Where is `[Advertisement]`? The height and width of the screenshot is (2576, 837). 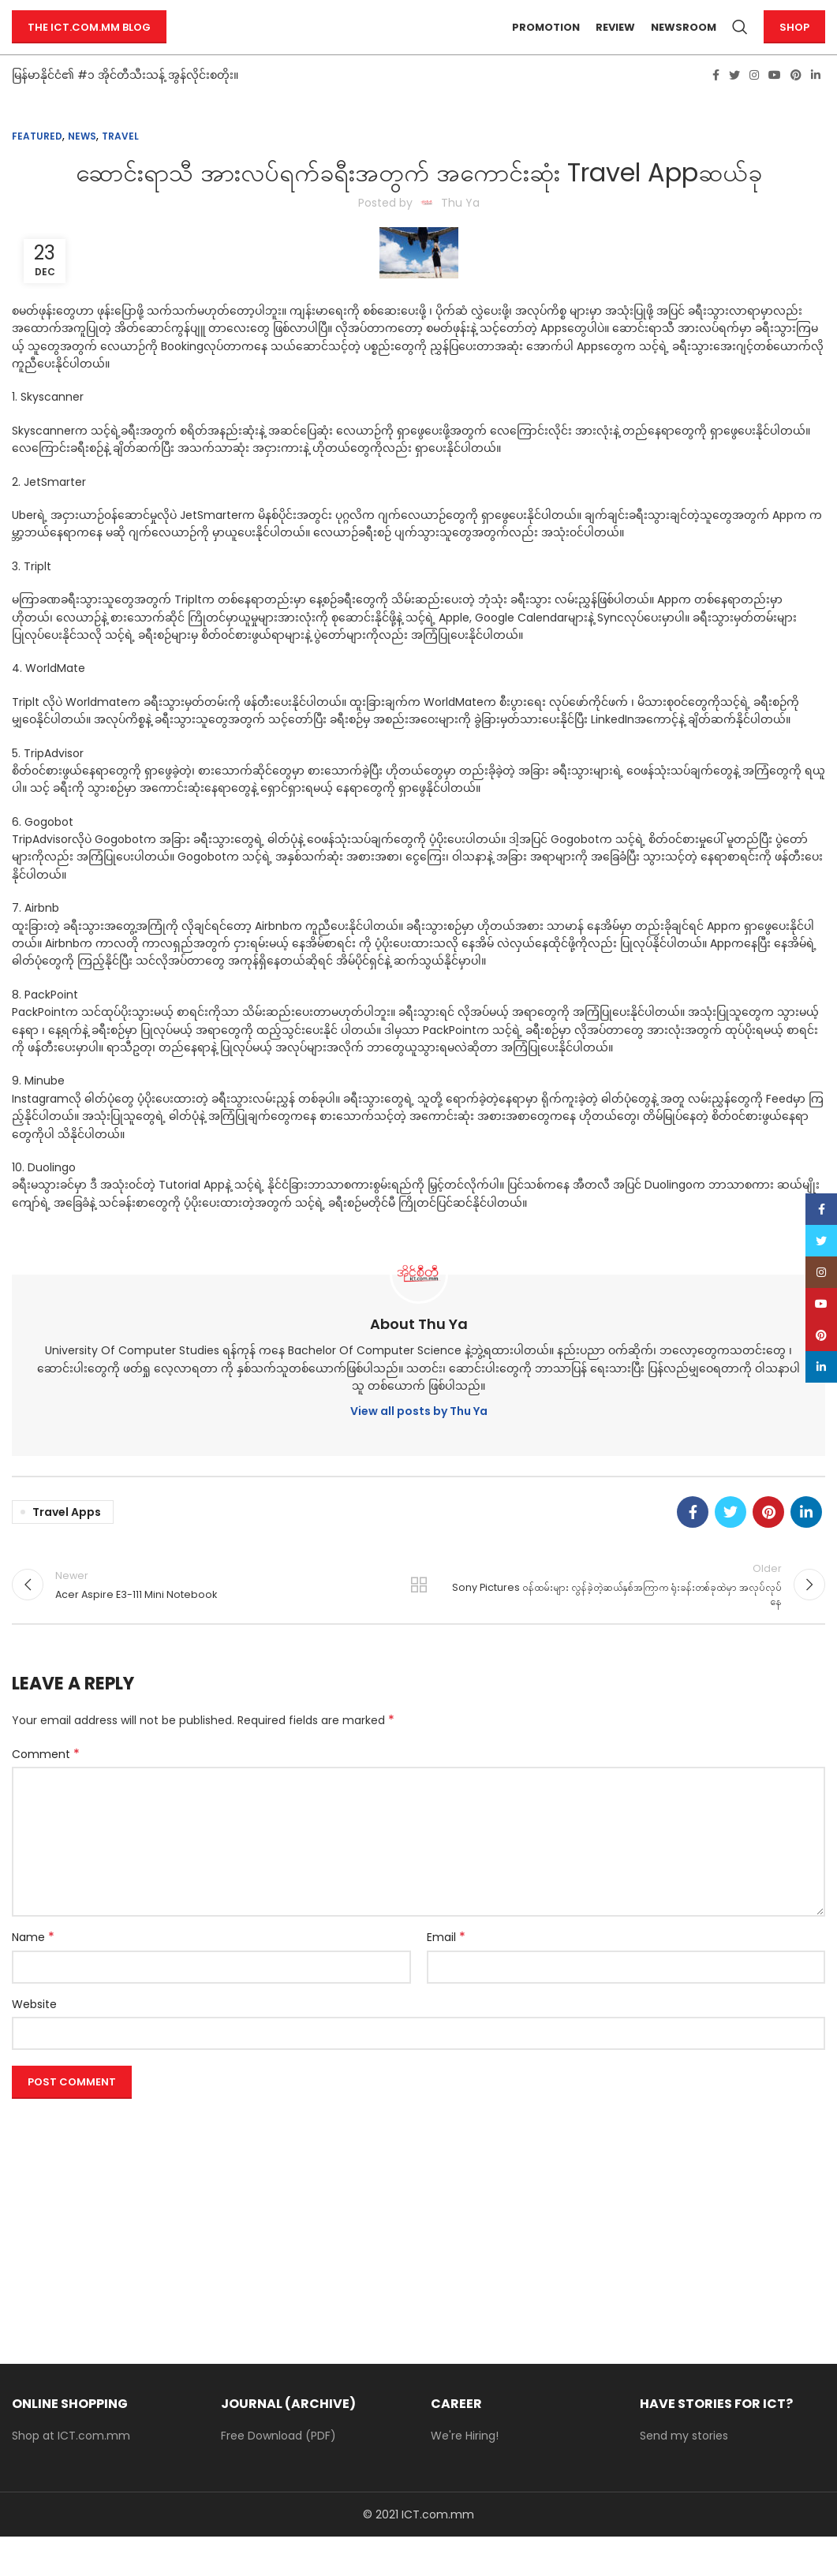 [Advertisement] is located at coordinates (418, 2255).